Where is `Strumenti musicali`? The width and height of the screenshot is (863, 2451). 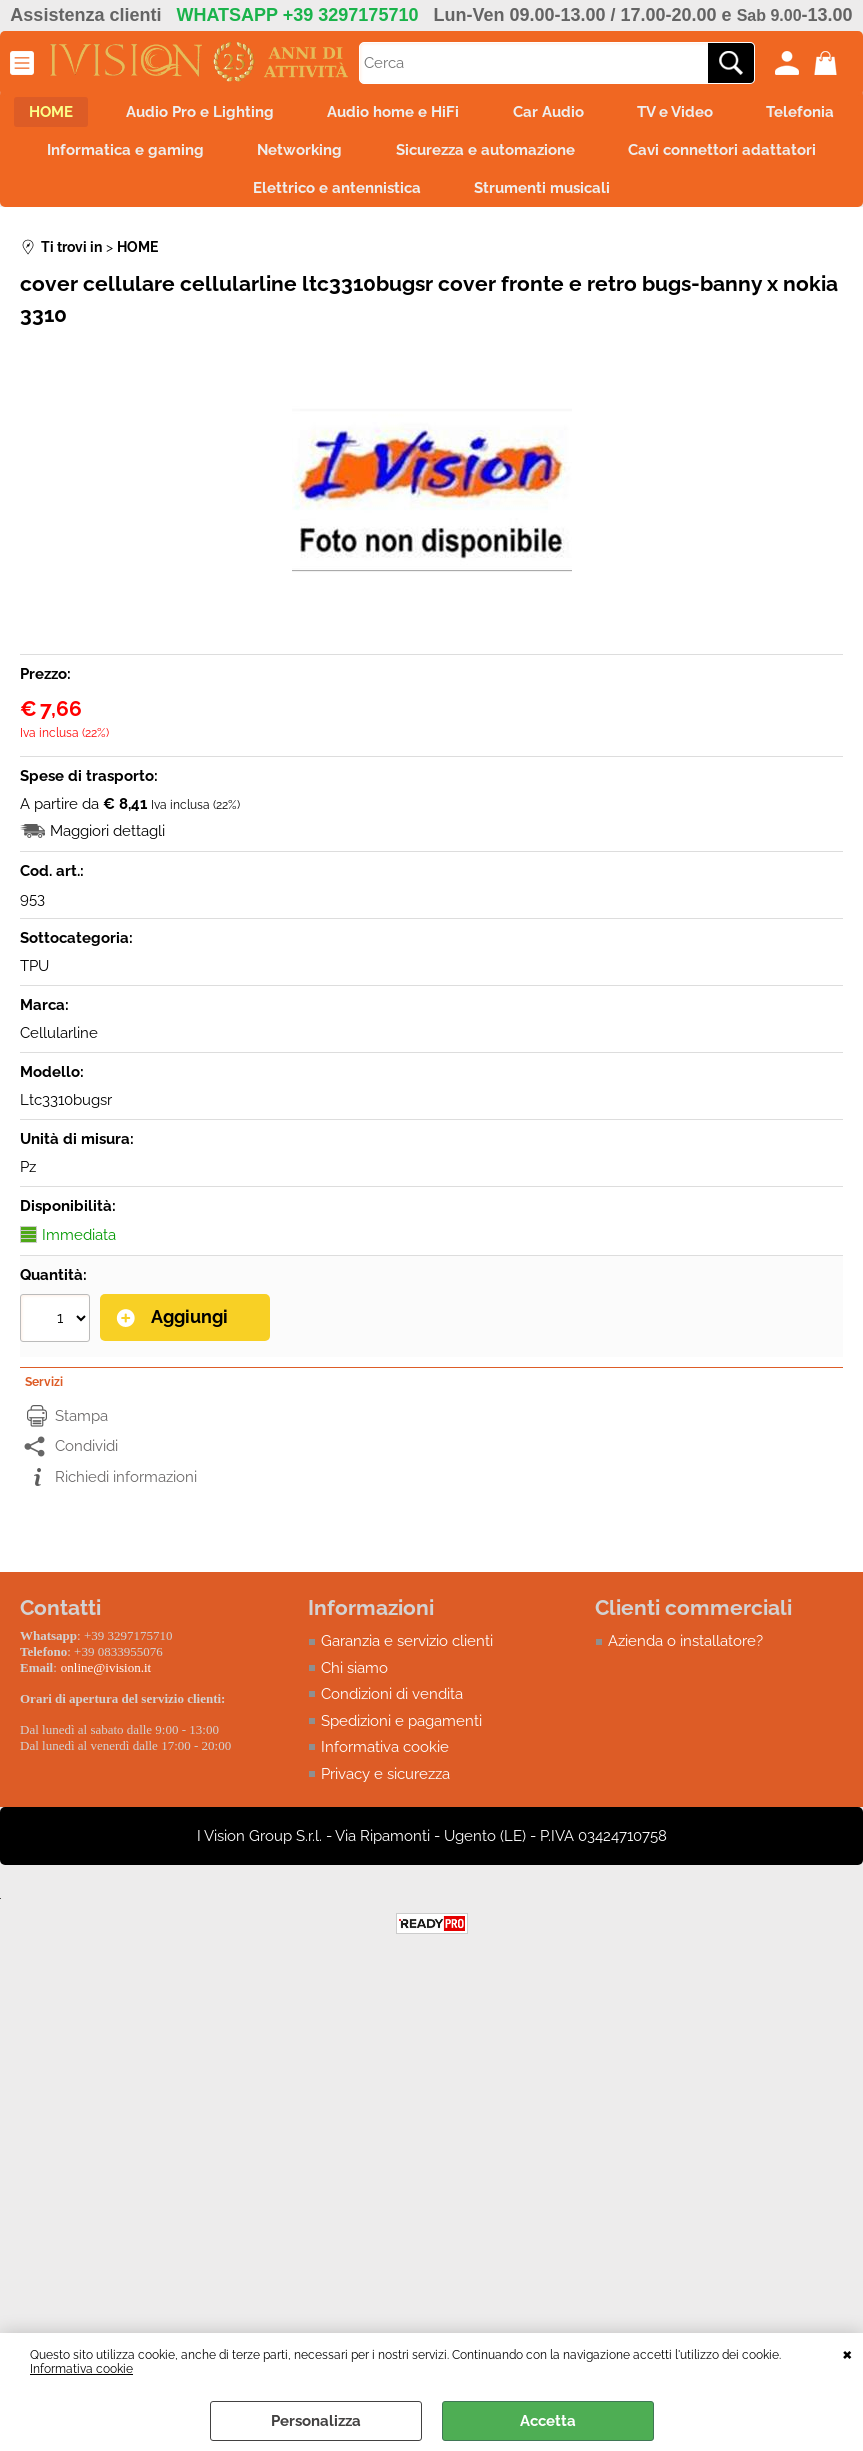
Strumenti musicali is located at coordinates (670, 199).